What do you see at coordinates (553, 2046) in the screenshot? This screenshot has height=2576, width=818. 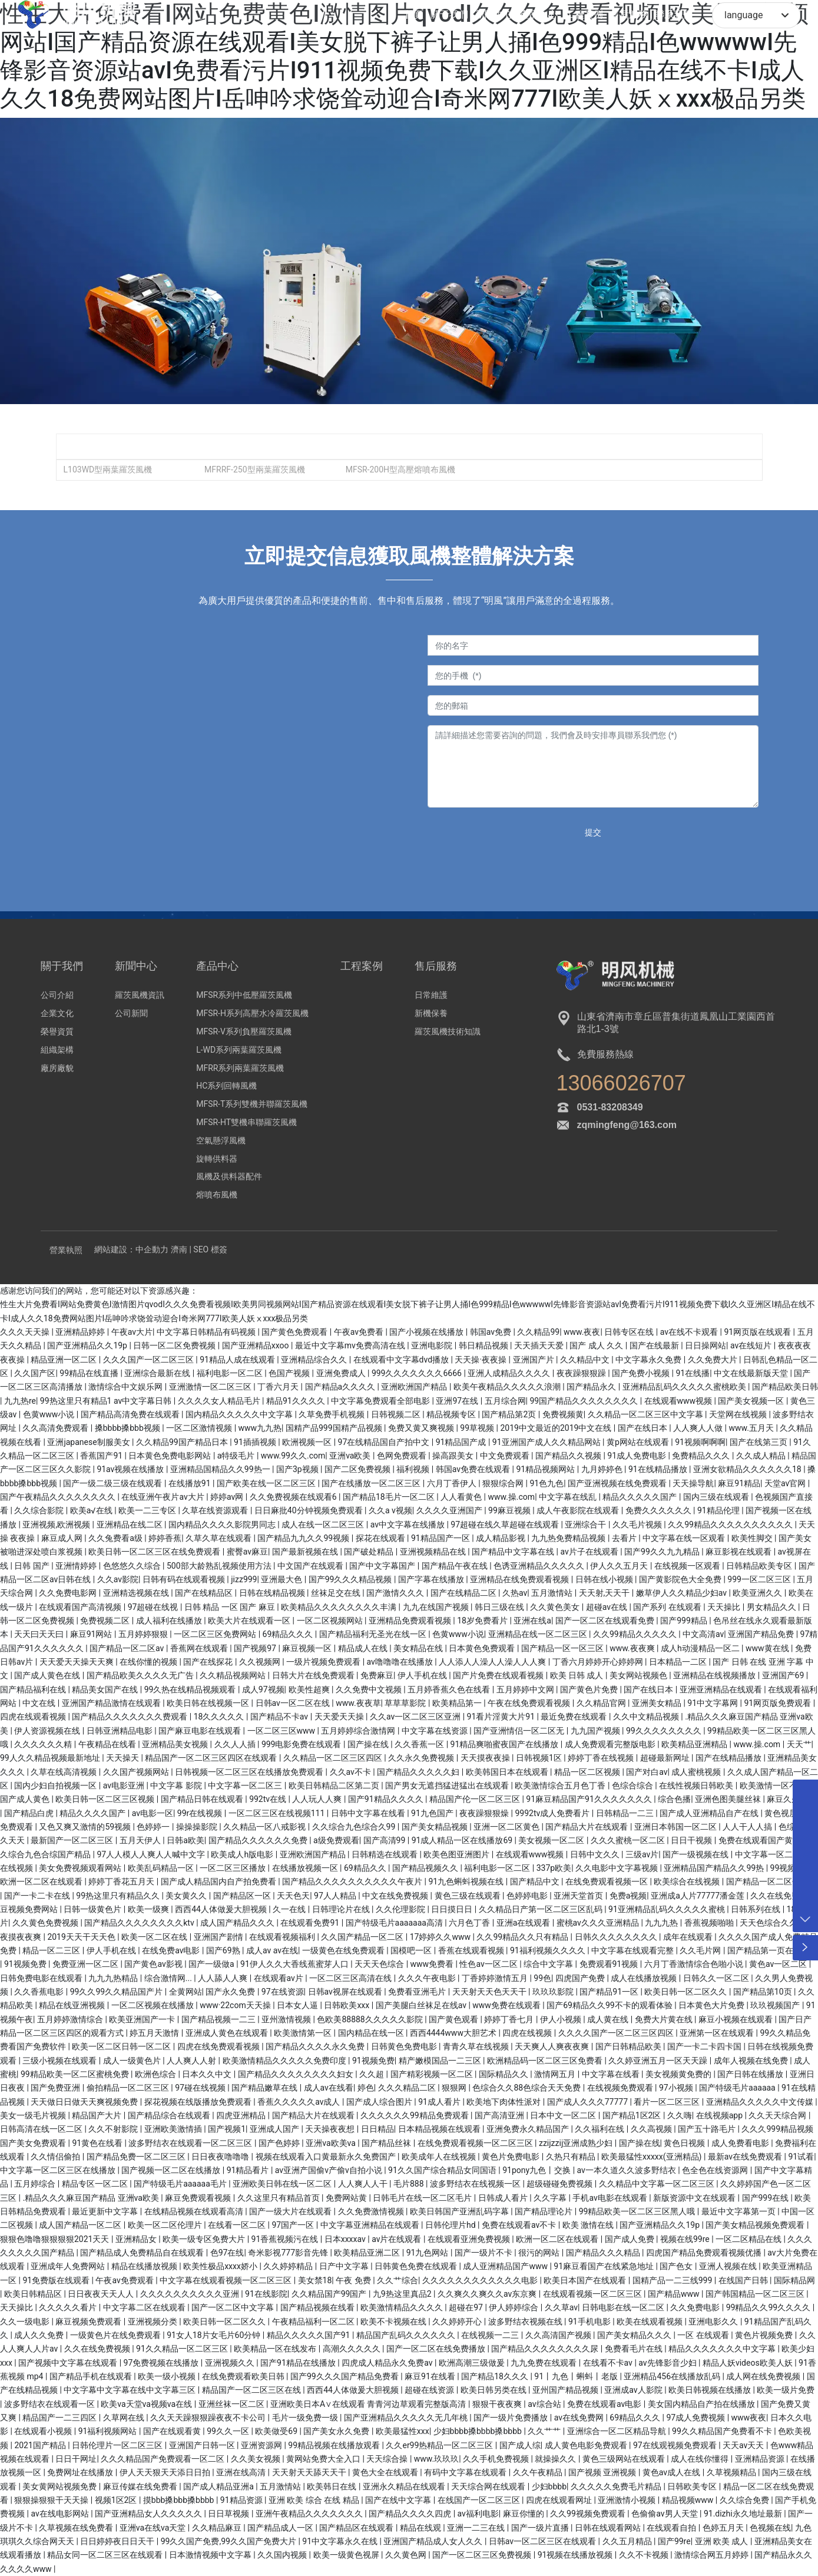 I see `天天爽人人爽夜夜爽` at bounding box center [553, 2046].